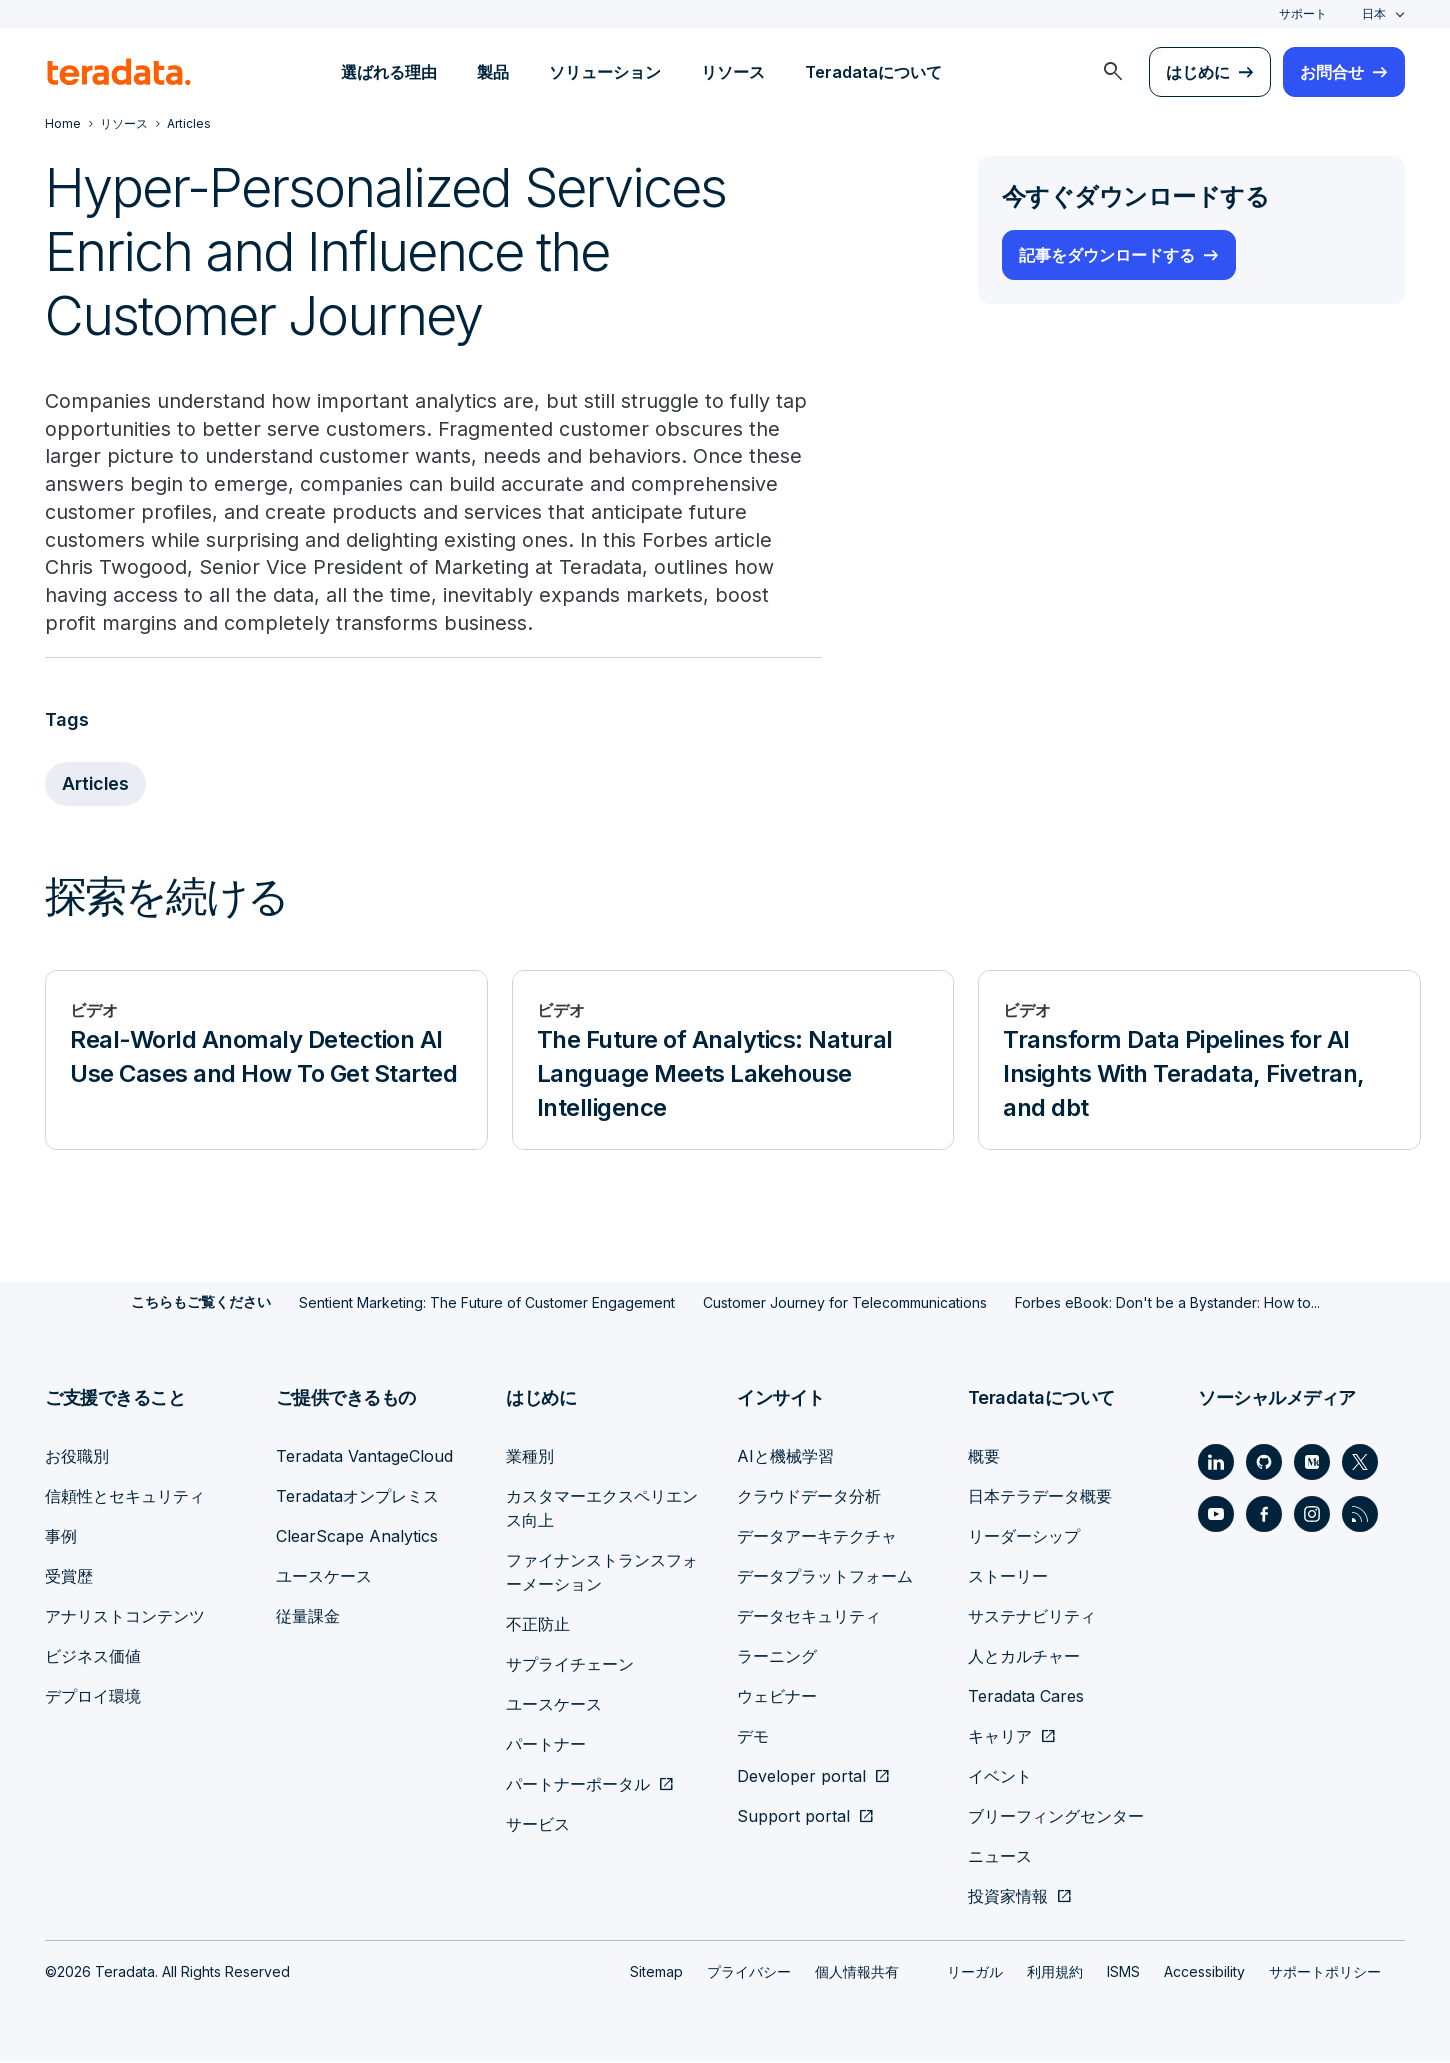 The width and height of the screenshot is (1450, 2063). What do you see at coordinates (1360, 1516) in the screenshot?
I see `[Social Link - Teradata on RSS]` at bounding box center [1360, 1516].